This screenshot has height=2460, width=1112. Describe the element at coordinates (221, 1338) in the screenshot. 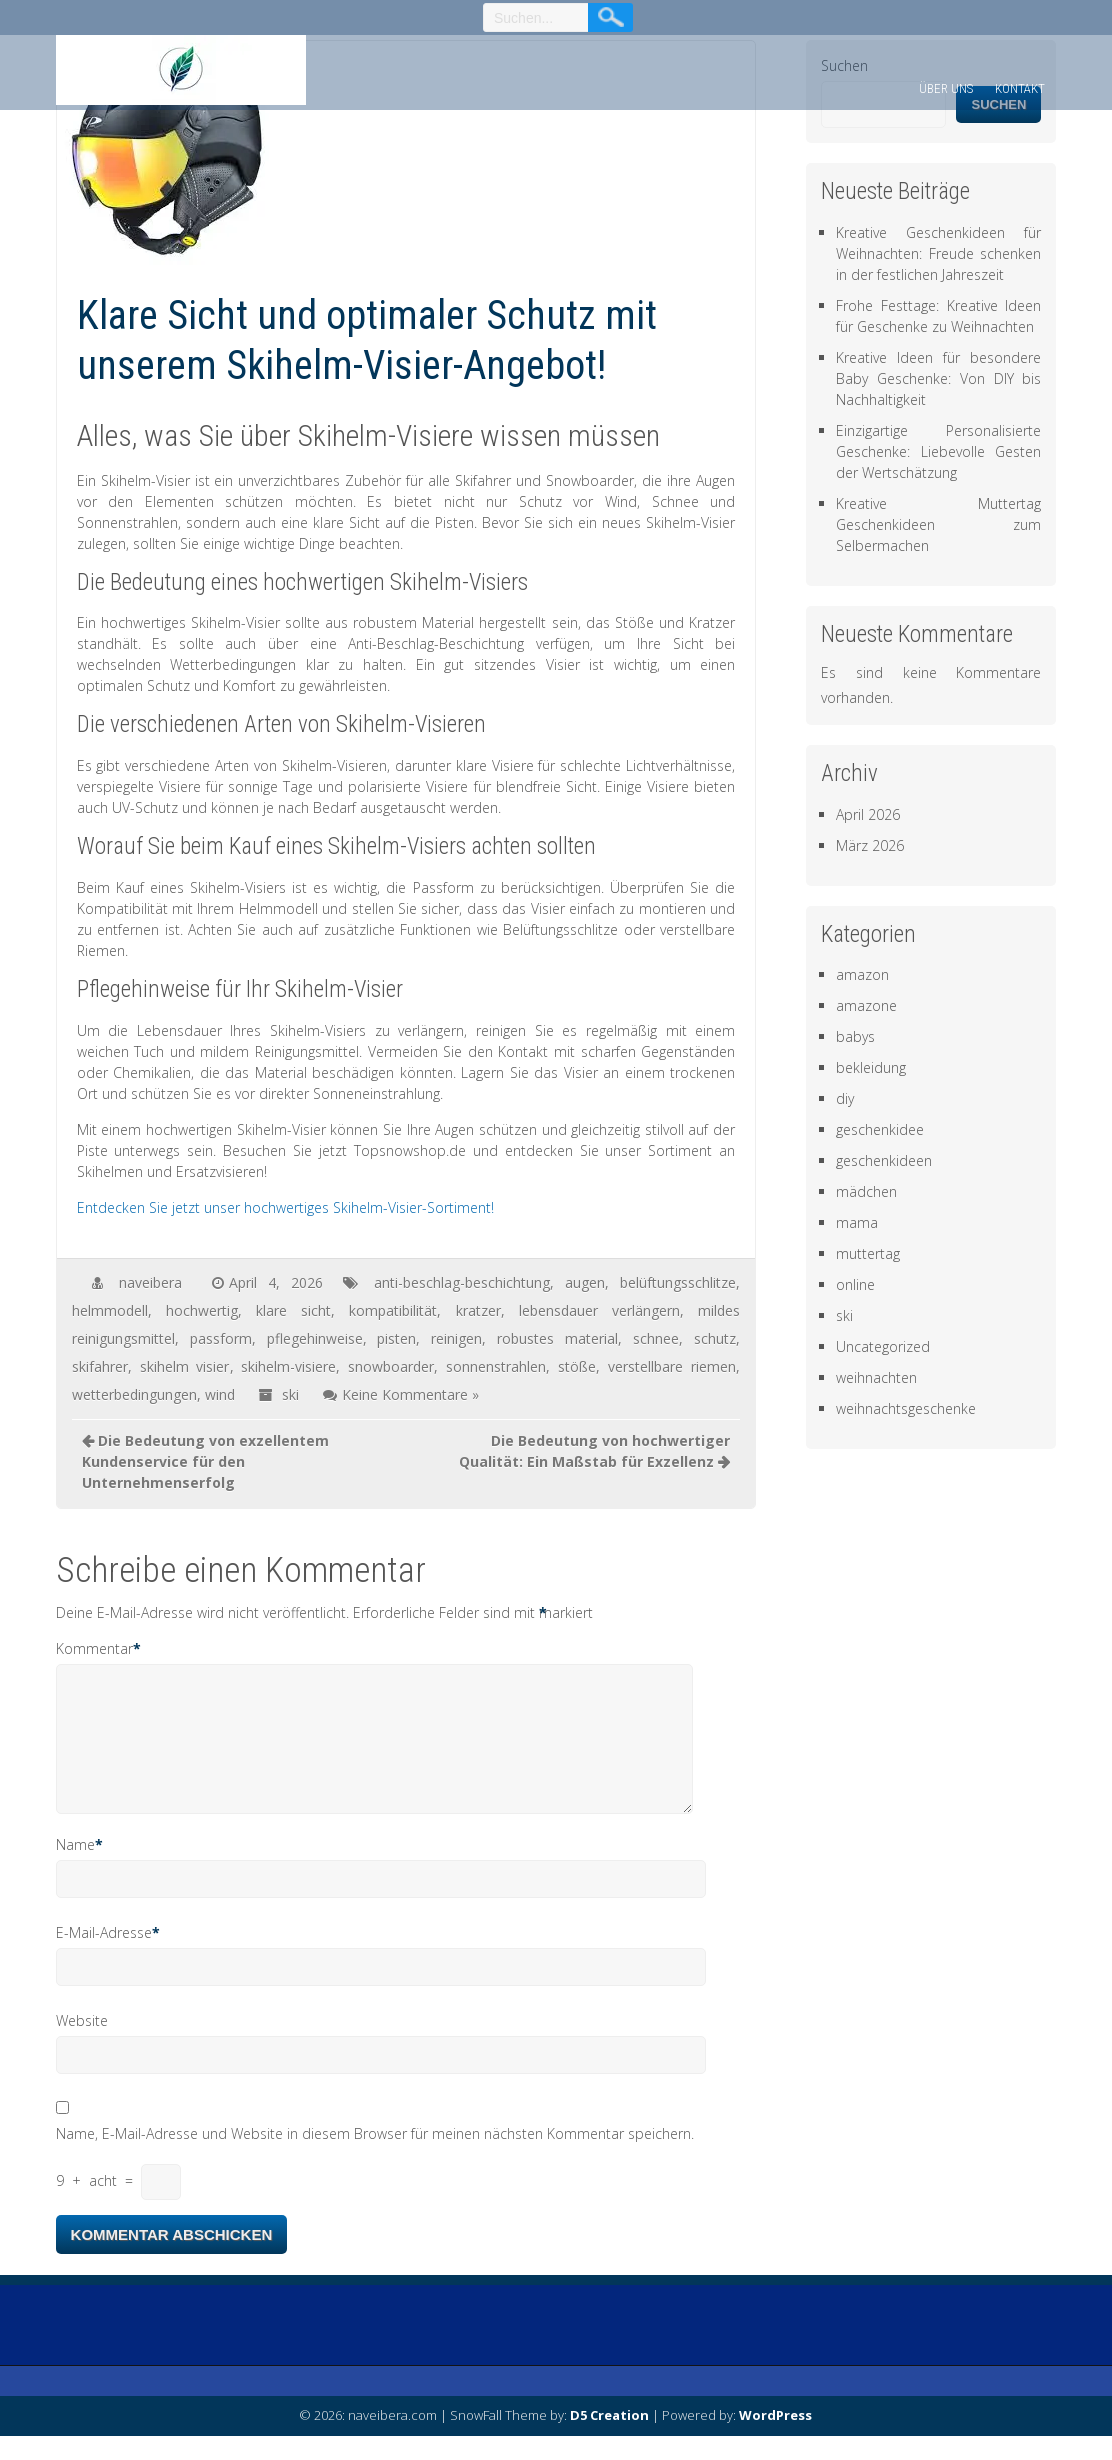

I see `passform` at that location.